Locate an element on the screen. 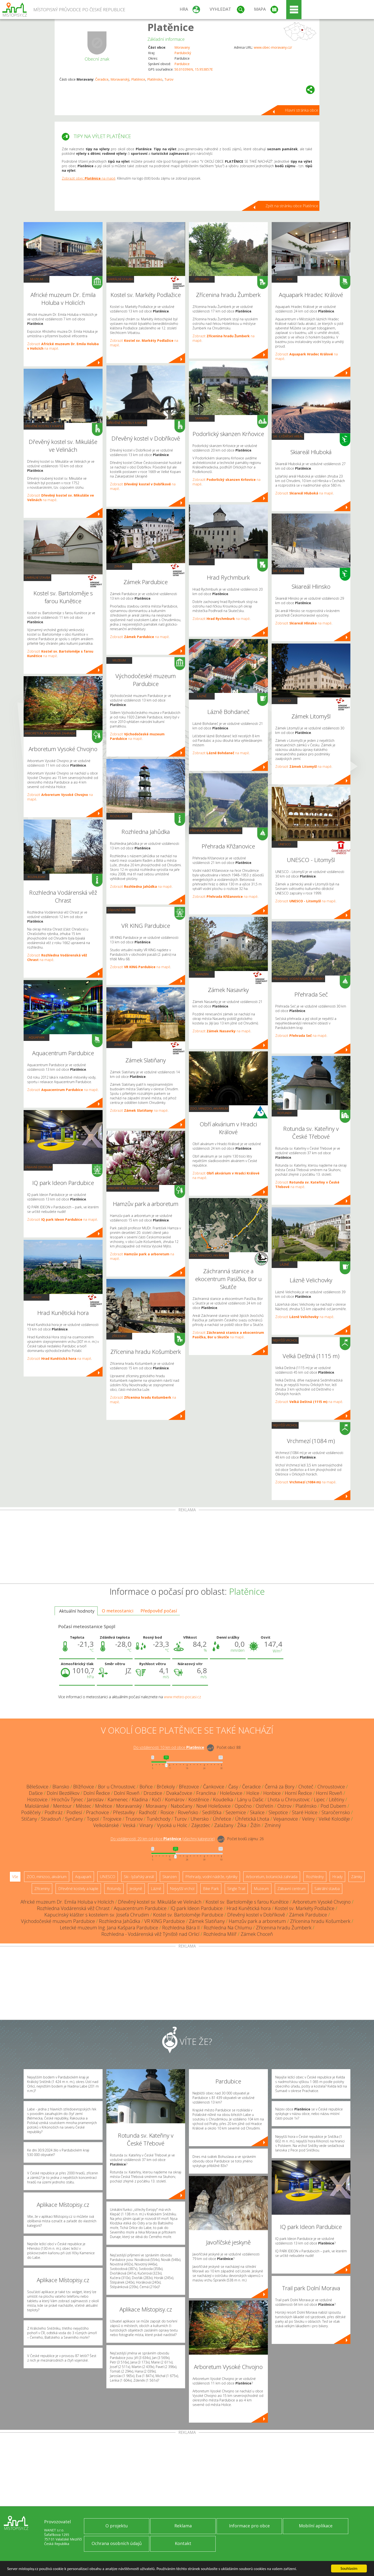 The height and width of the screenshot is (2576, 374). Hrochův Týnec is located at coordinates (67, 1799).